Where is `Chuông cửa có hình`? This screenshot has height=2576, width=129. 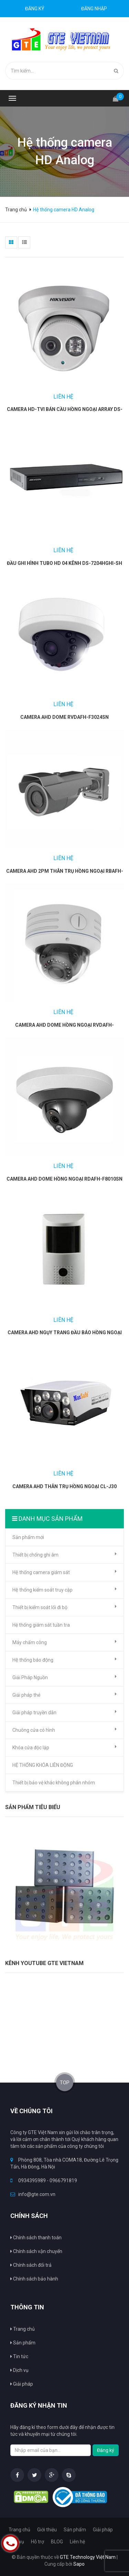
Chuông cửa có hình is located at coordinates (64, 1730).